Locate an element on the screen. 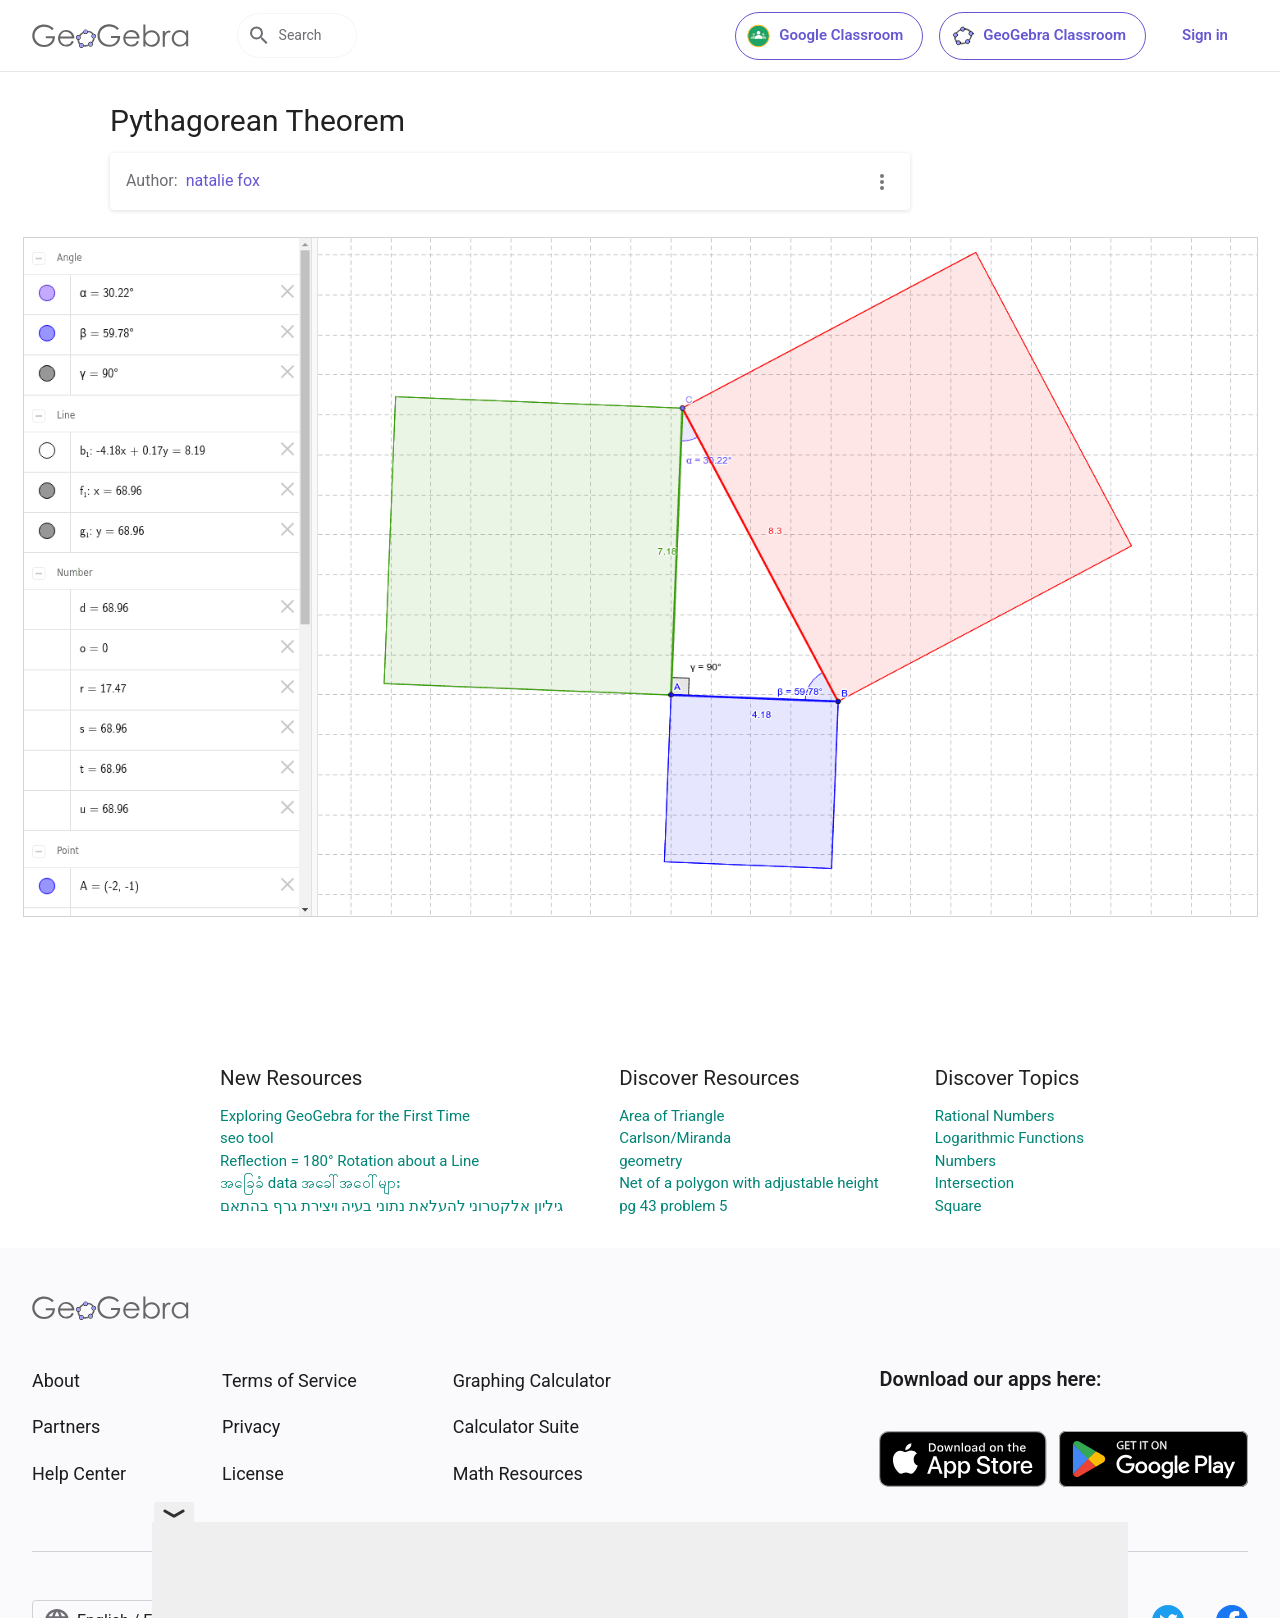  Google Classroom is located at coordinates (825, 36).